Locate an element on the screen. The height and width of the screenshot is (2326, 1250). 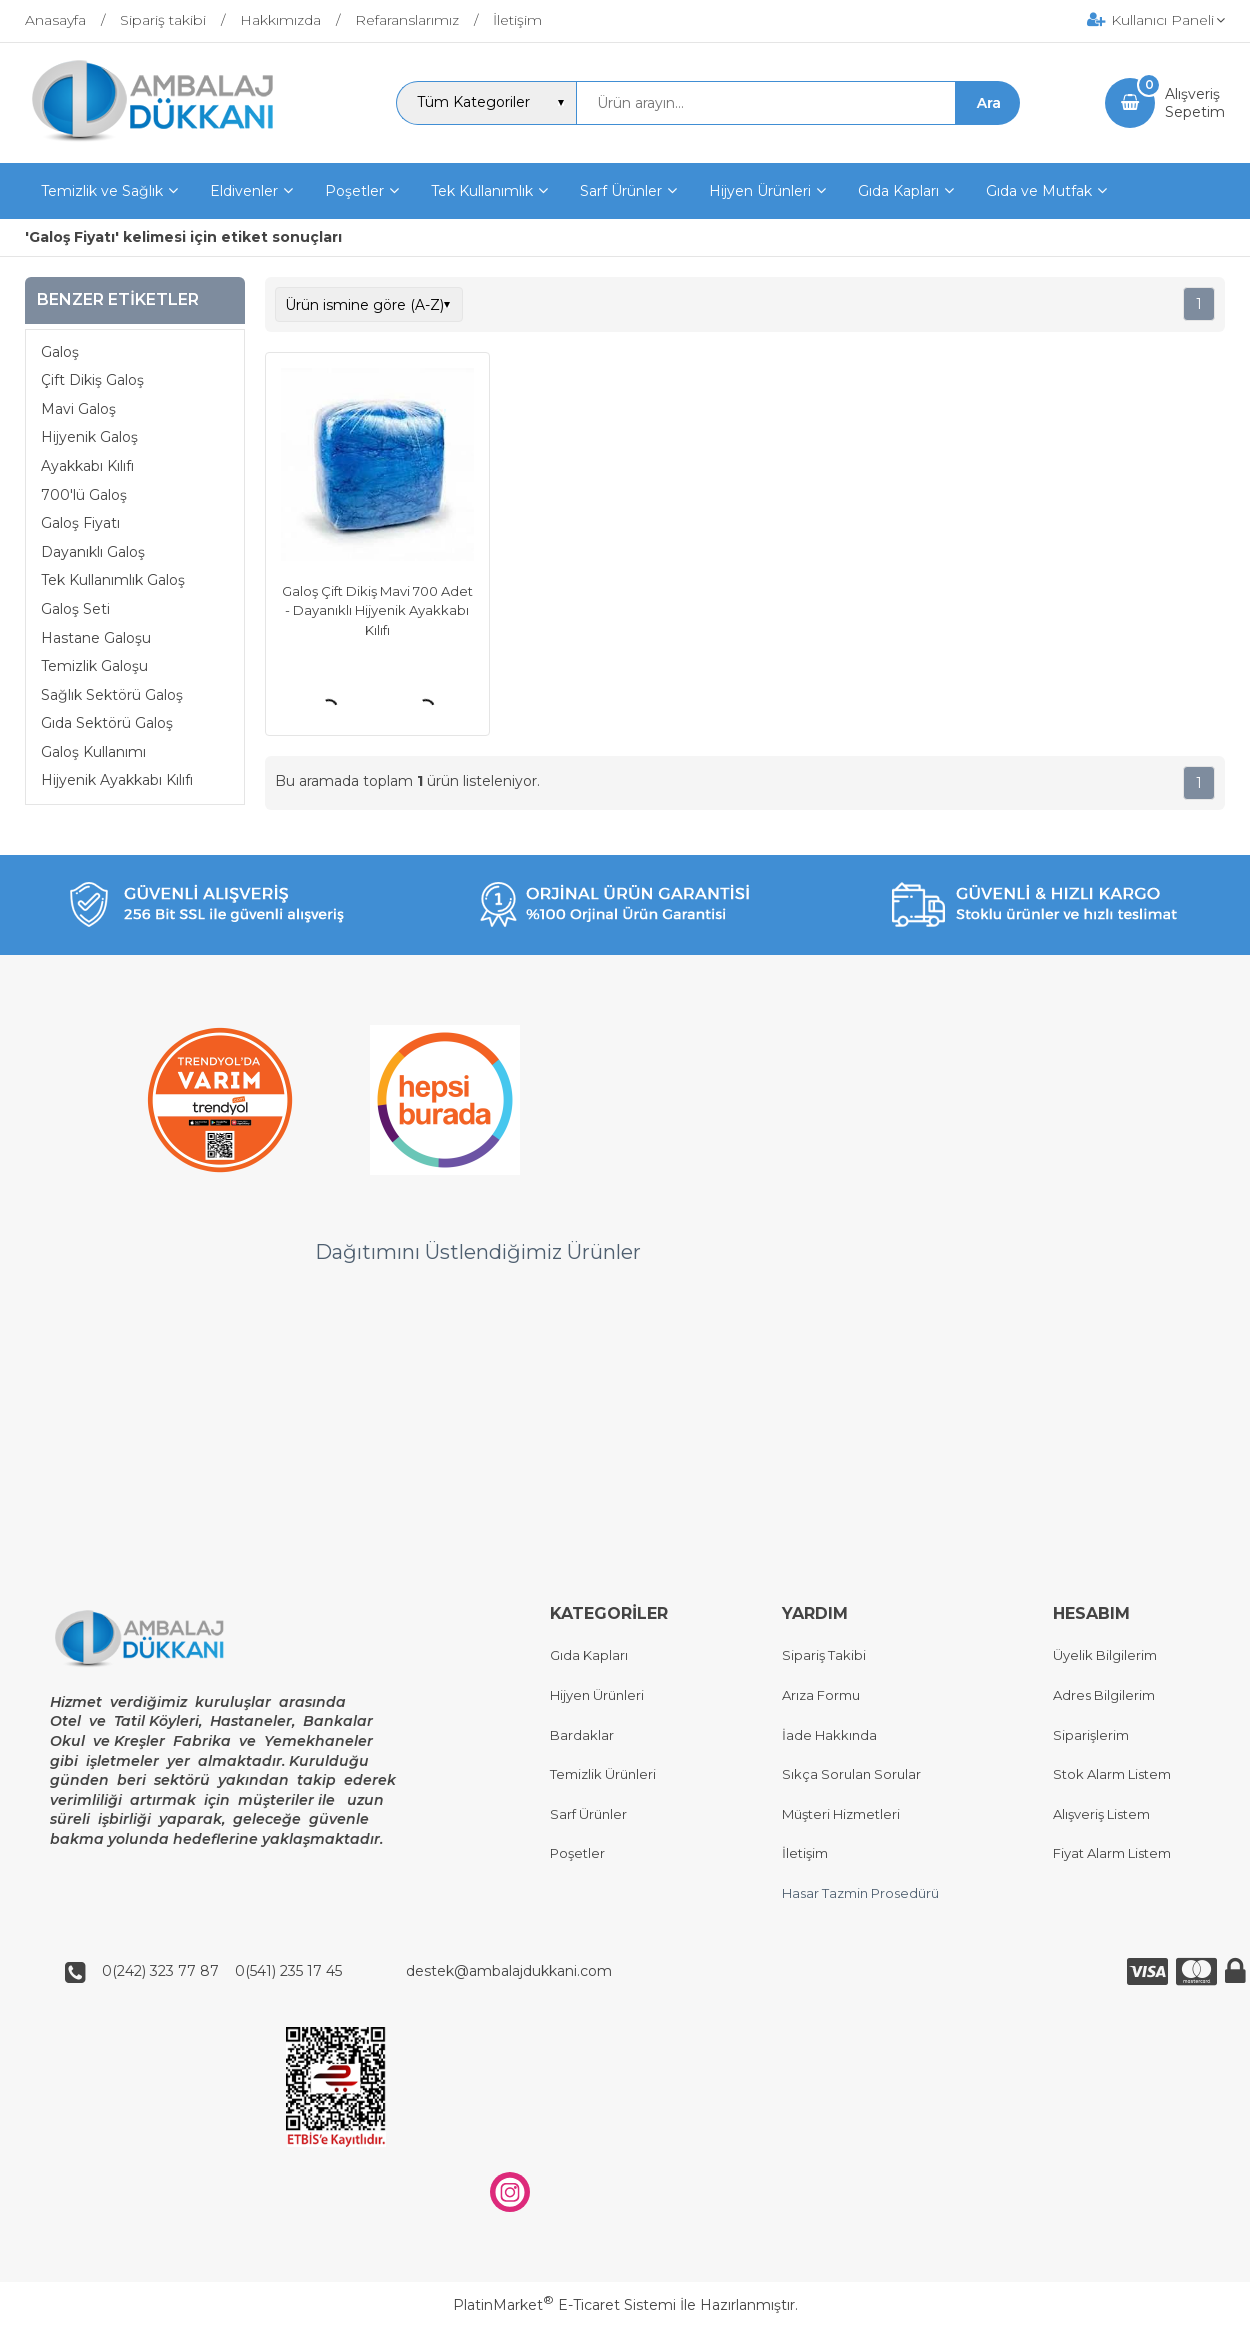
Ayakkabı Kılıfı is located at coordinates (87, 466).